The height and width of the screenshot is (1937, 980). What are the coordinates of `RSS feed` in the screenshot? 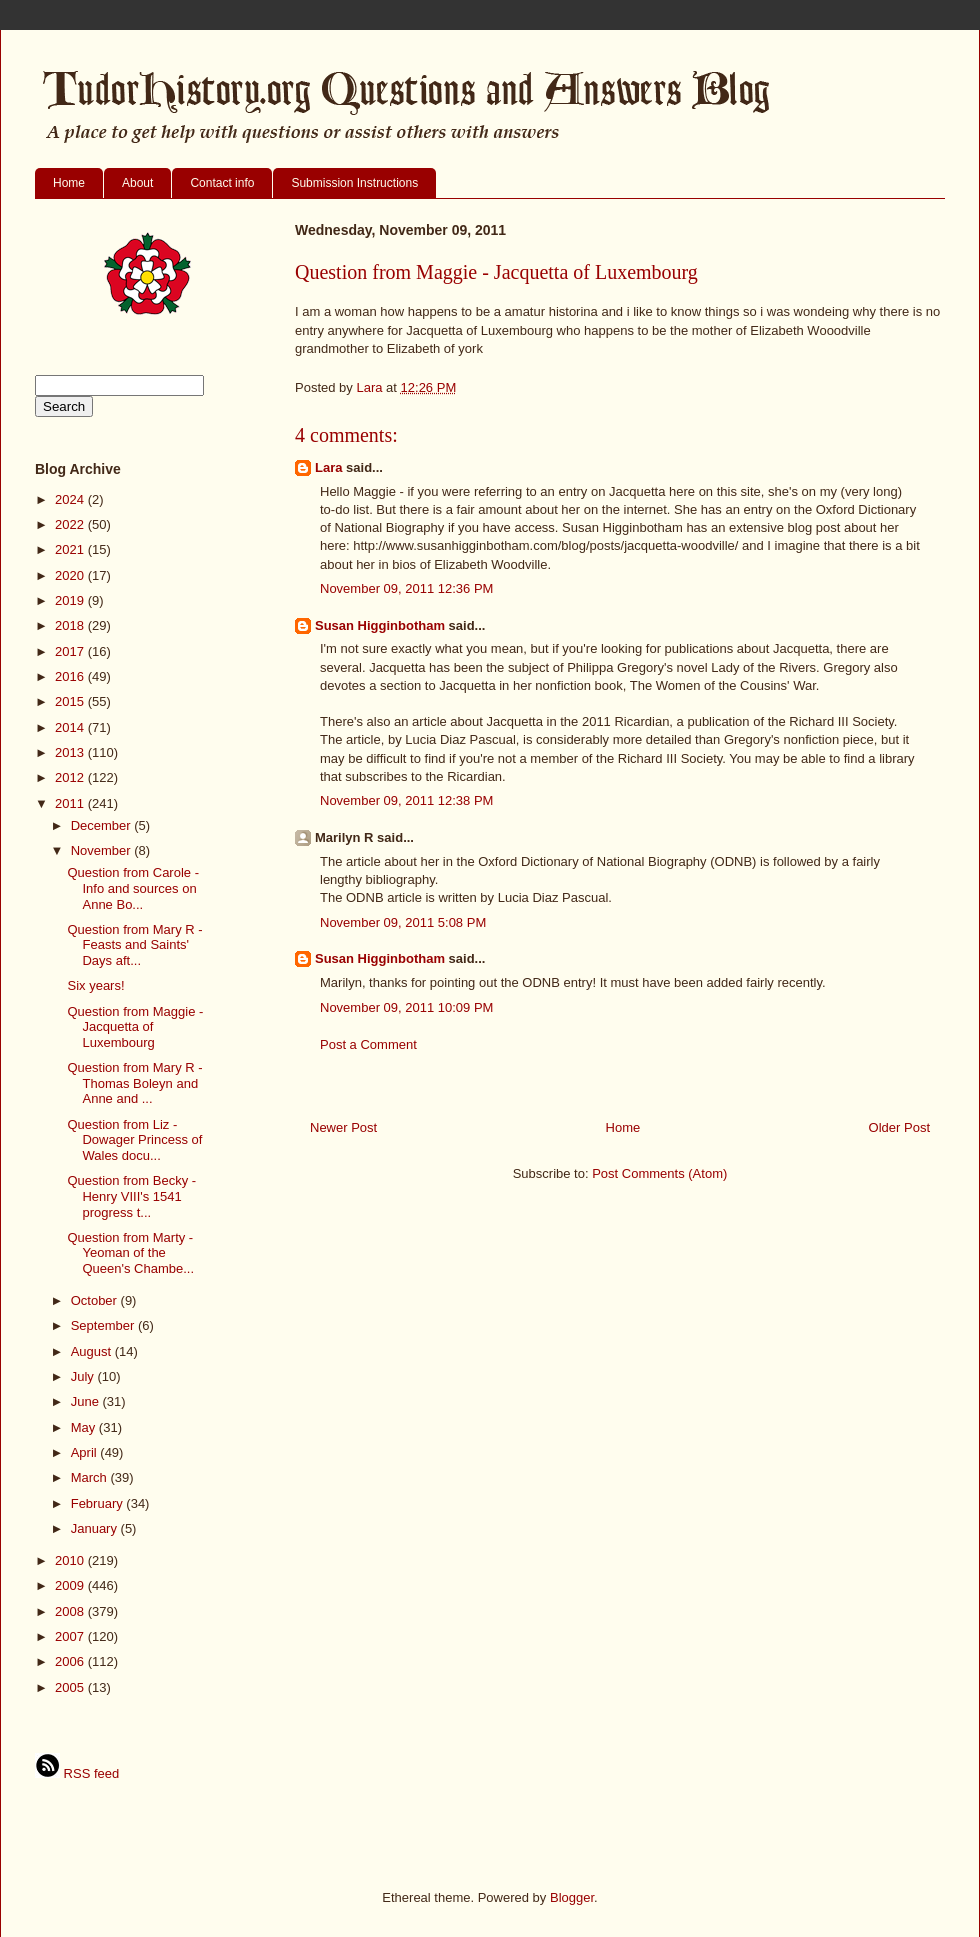 It's located at (77, 1773).